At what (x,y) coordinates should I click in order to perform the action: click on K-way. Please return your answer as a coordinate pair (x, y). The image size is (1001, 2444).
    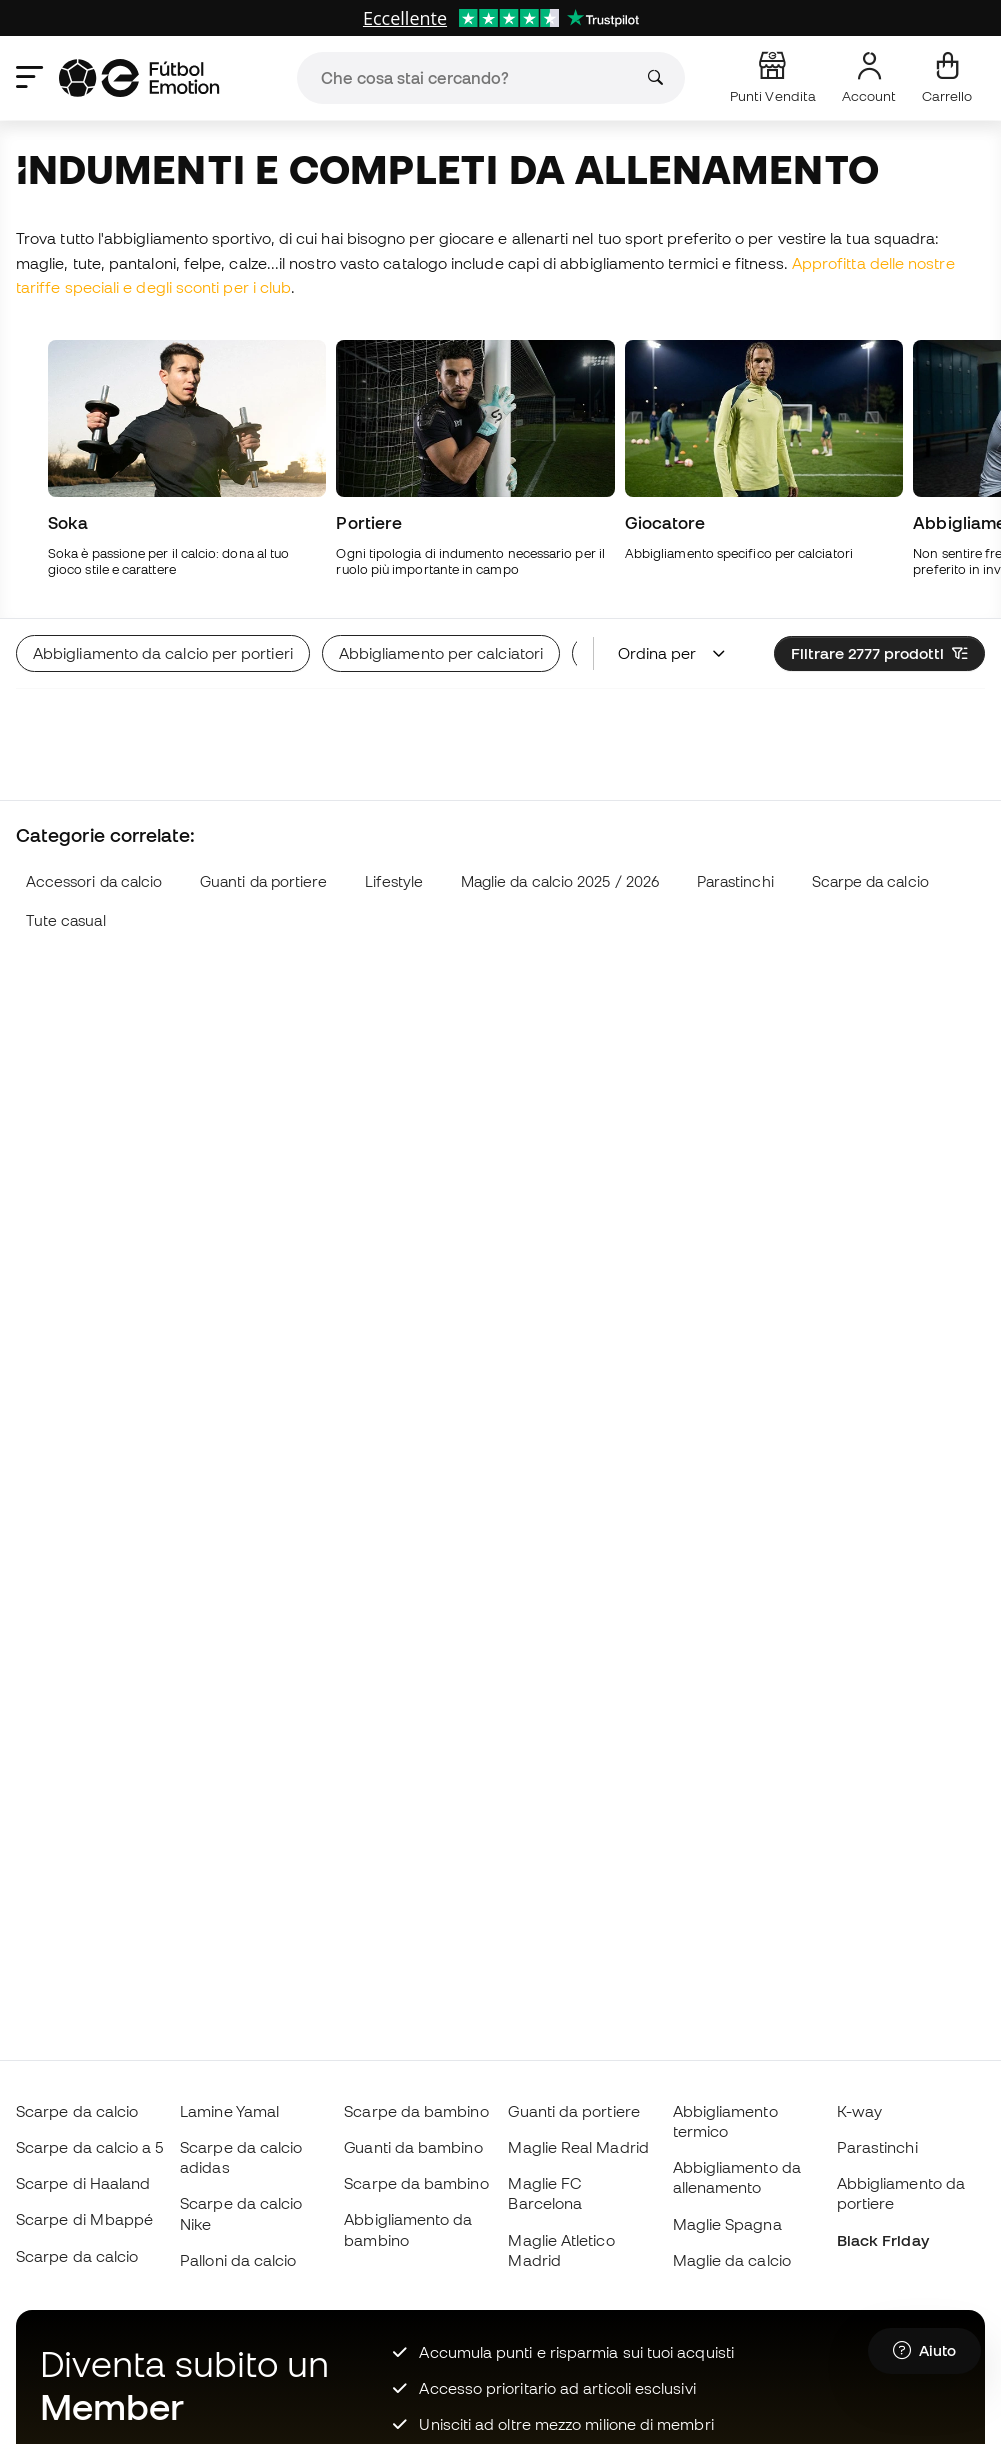
    Looking at the image, I should click on (859, 2111).